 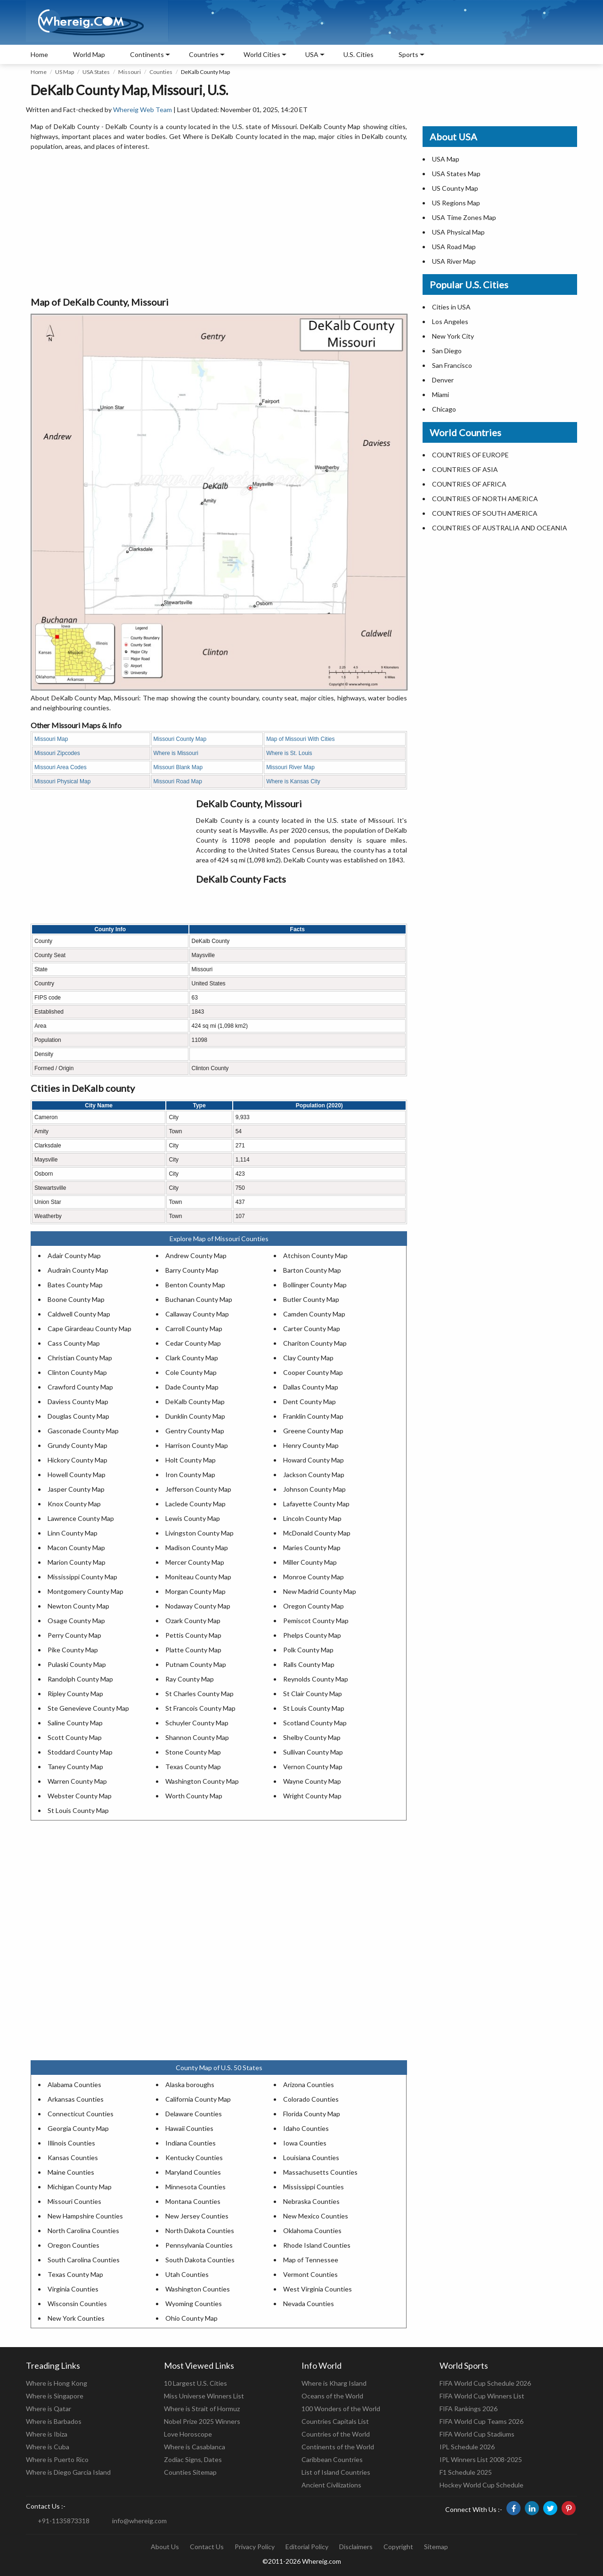 What do you see at coordinates (313, 1431) in the screenshot?
I see `Greene County Map` at bounding box center [313, 1431].